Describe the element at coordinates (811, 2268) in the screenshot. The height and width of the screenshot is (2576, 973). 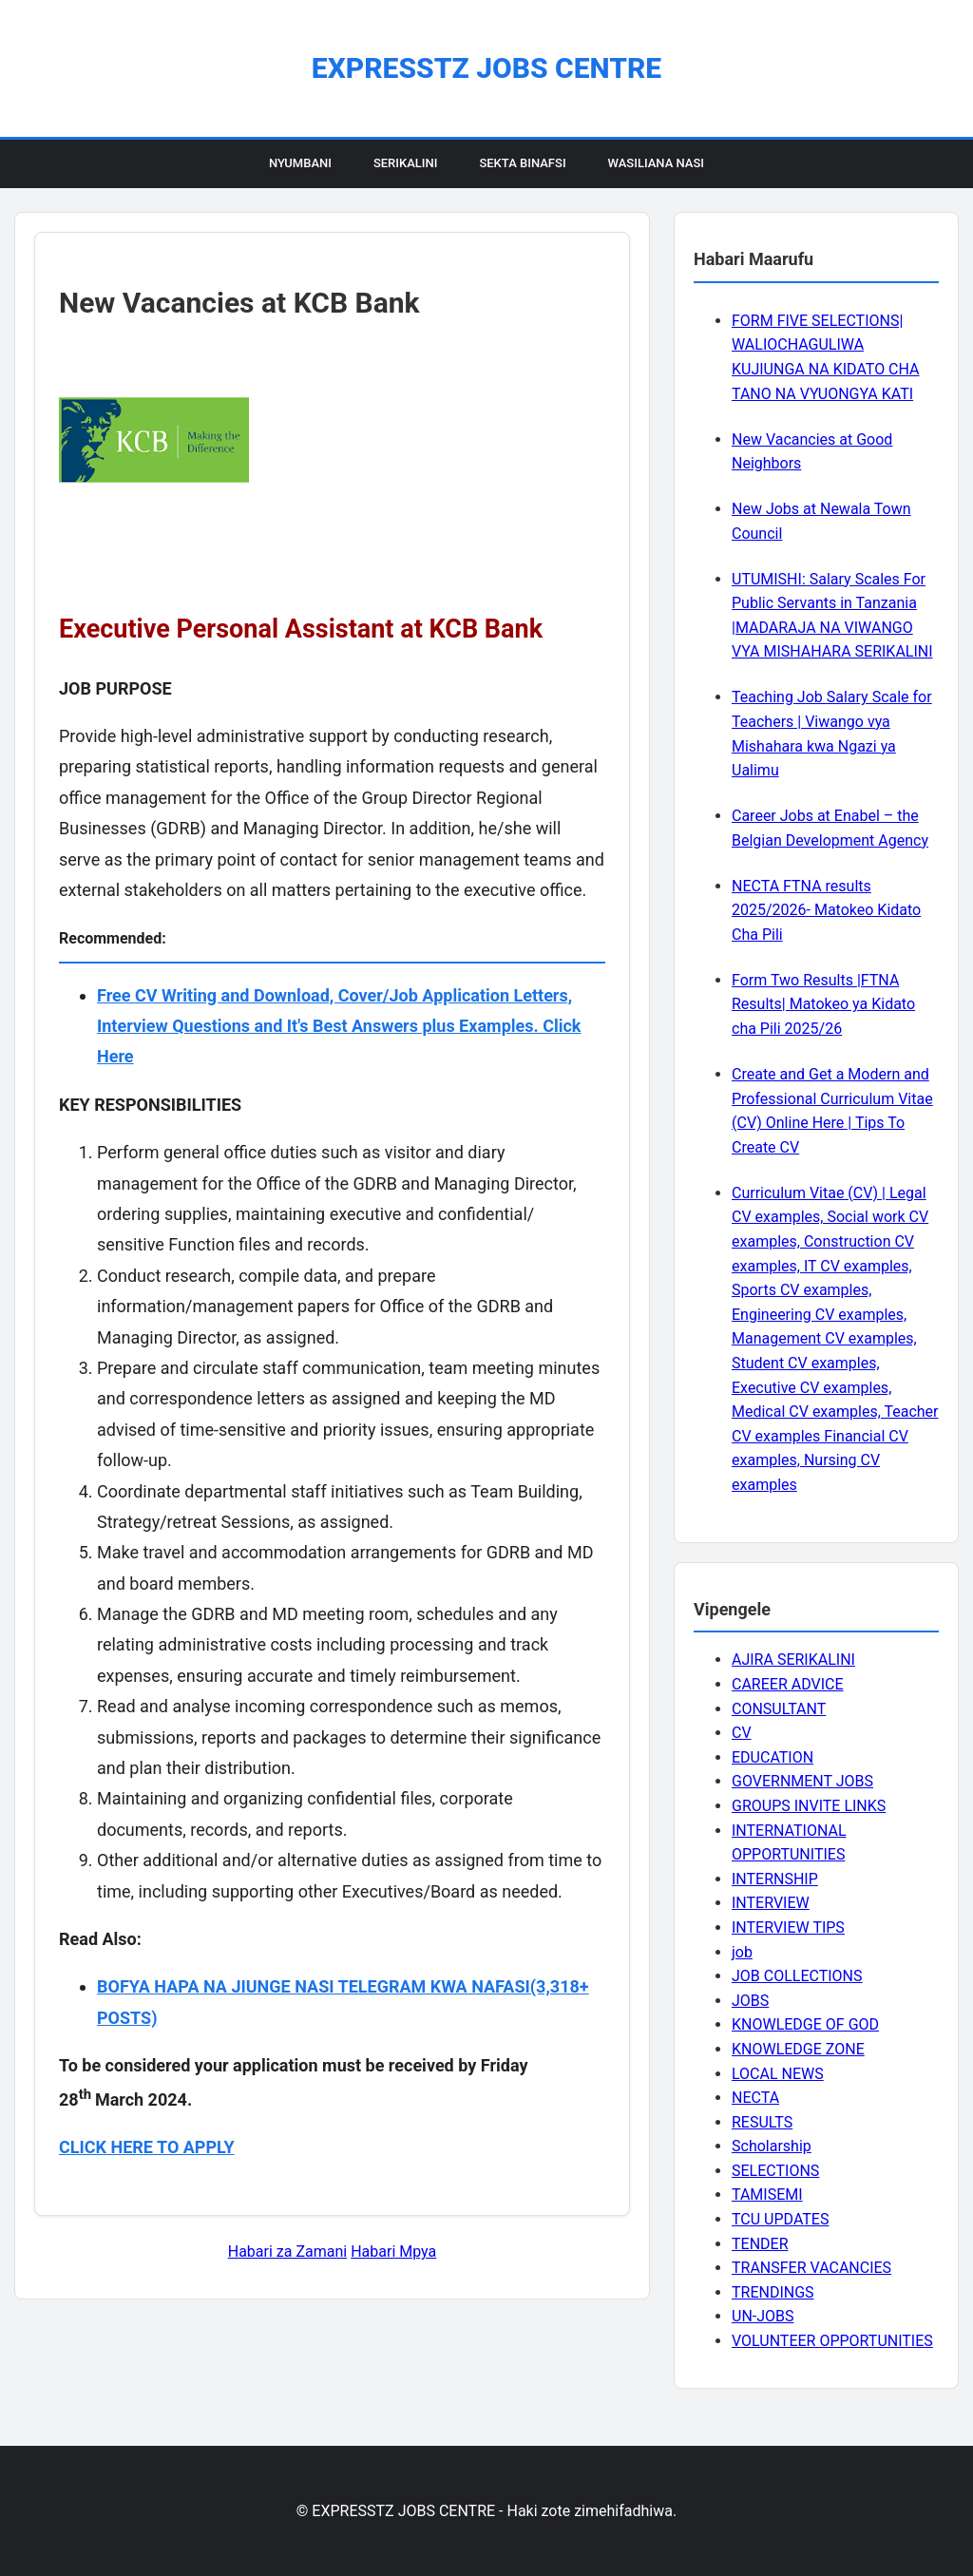
I see `TRANSFER VACANCIES` at that location.